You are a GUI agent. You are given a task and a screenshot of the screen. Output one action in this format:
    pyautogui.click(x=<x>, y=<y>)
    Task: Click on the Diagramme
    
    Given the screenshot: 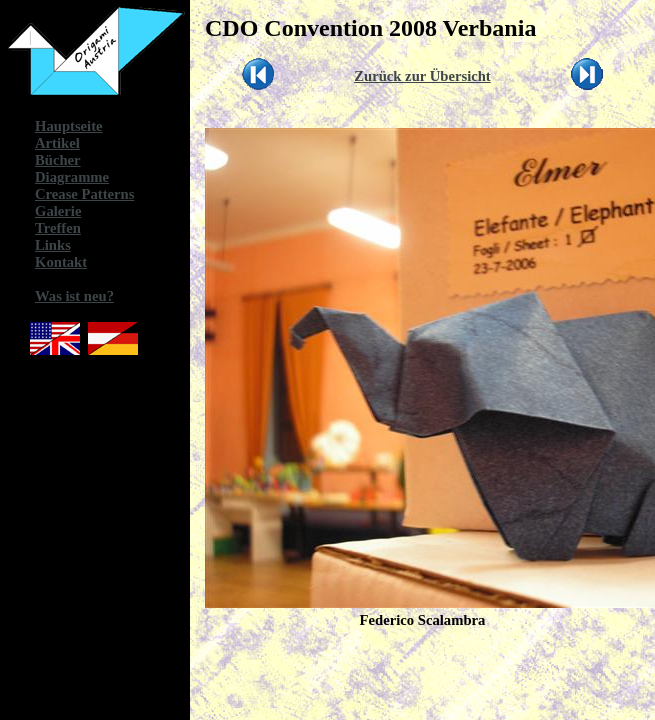 What is the action you would take?
    pyautogui.click(x=72, y=177)
    